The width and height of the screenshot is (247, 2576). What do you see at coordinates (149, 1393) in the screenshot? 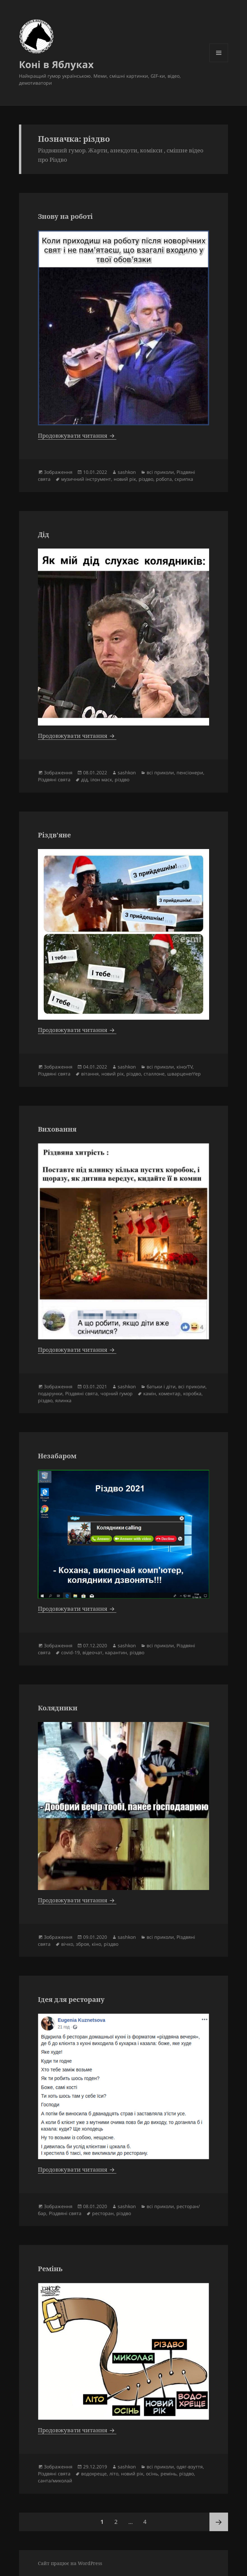
I see `камін` at bounding box center [149, 1393].